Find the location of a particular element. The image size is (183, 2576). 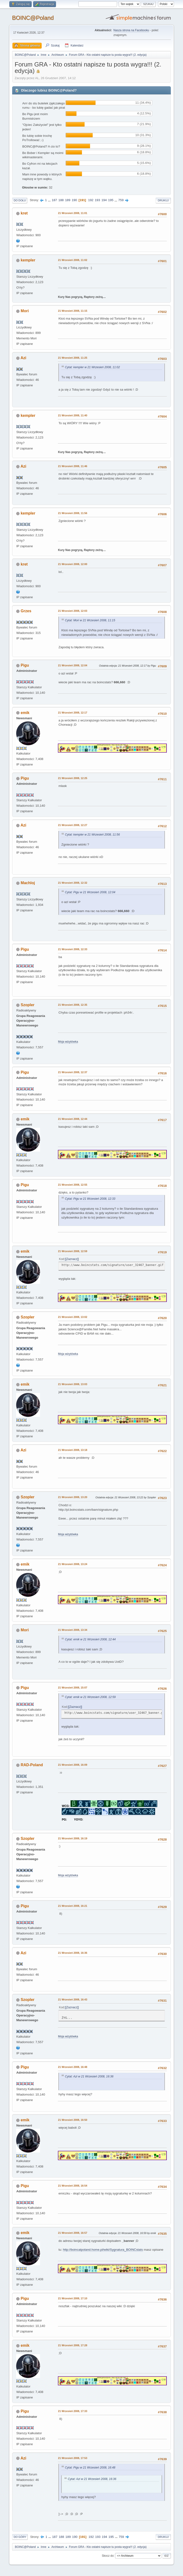

Pigu is located at coordinates (25, 665).